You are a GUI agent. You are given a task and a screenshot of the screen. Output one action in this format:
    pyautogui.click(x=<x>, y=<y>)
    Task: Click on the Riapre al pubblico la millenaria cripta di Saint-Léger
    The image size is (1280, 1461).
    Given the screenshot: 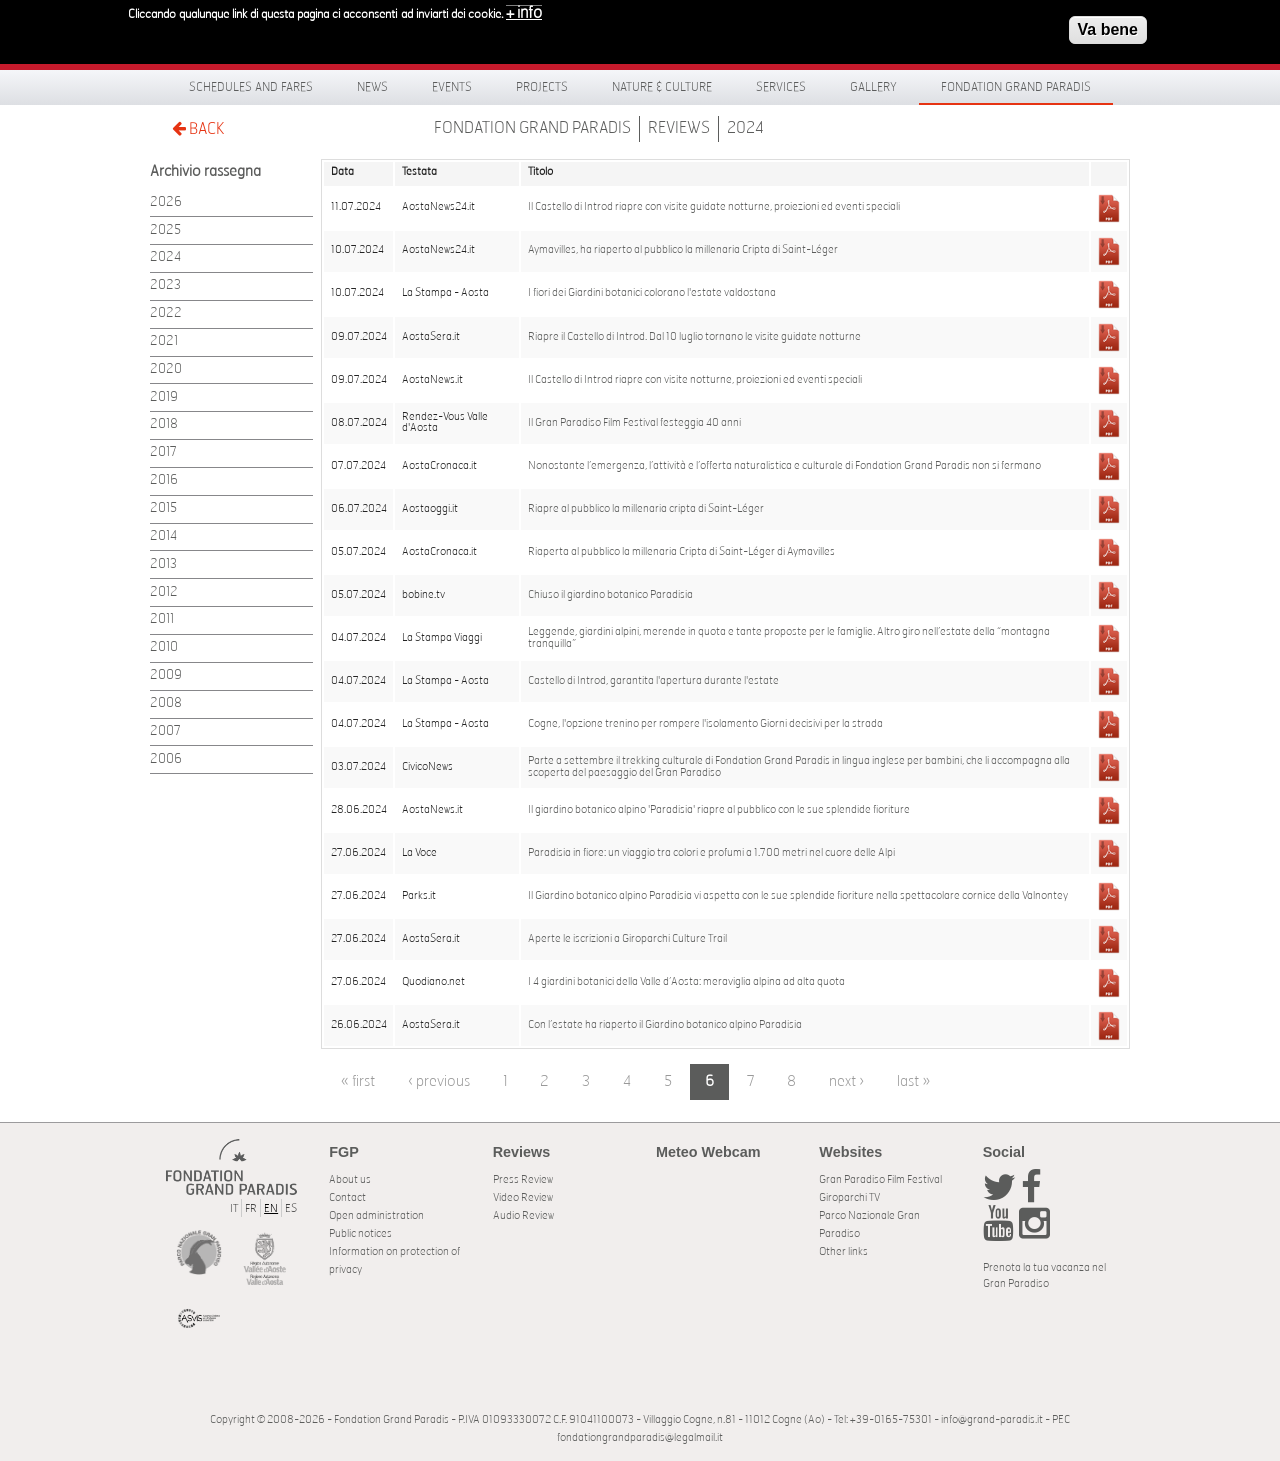 What is the action you would take?
    pyautogui.click(x=646, y=509)
    